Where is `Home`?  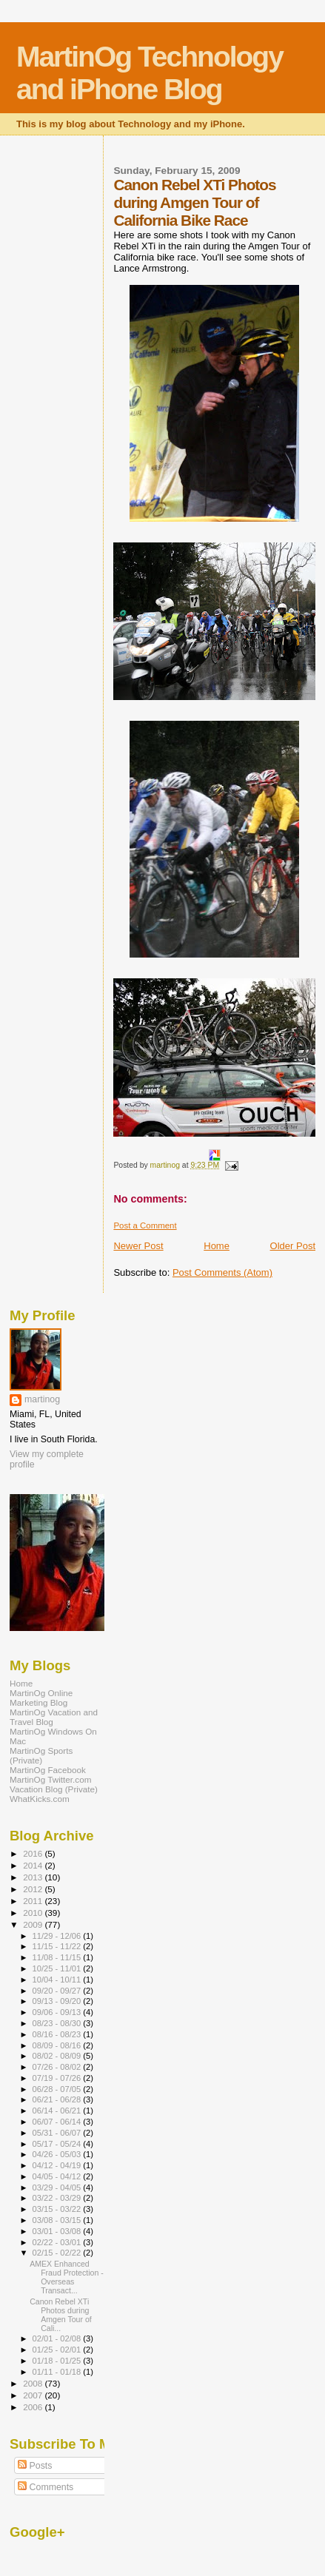
Home is located at coordinates (216, 1245).